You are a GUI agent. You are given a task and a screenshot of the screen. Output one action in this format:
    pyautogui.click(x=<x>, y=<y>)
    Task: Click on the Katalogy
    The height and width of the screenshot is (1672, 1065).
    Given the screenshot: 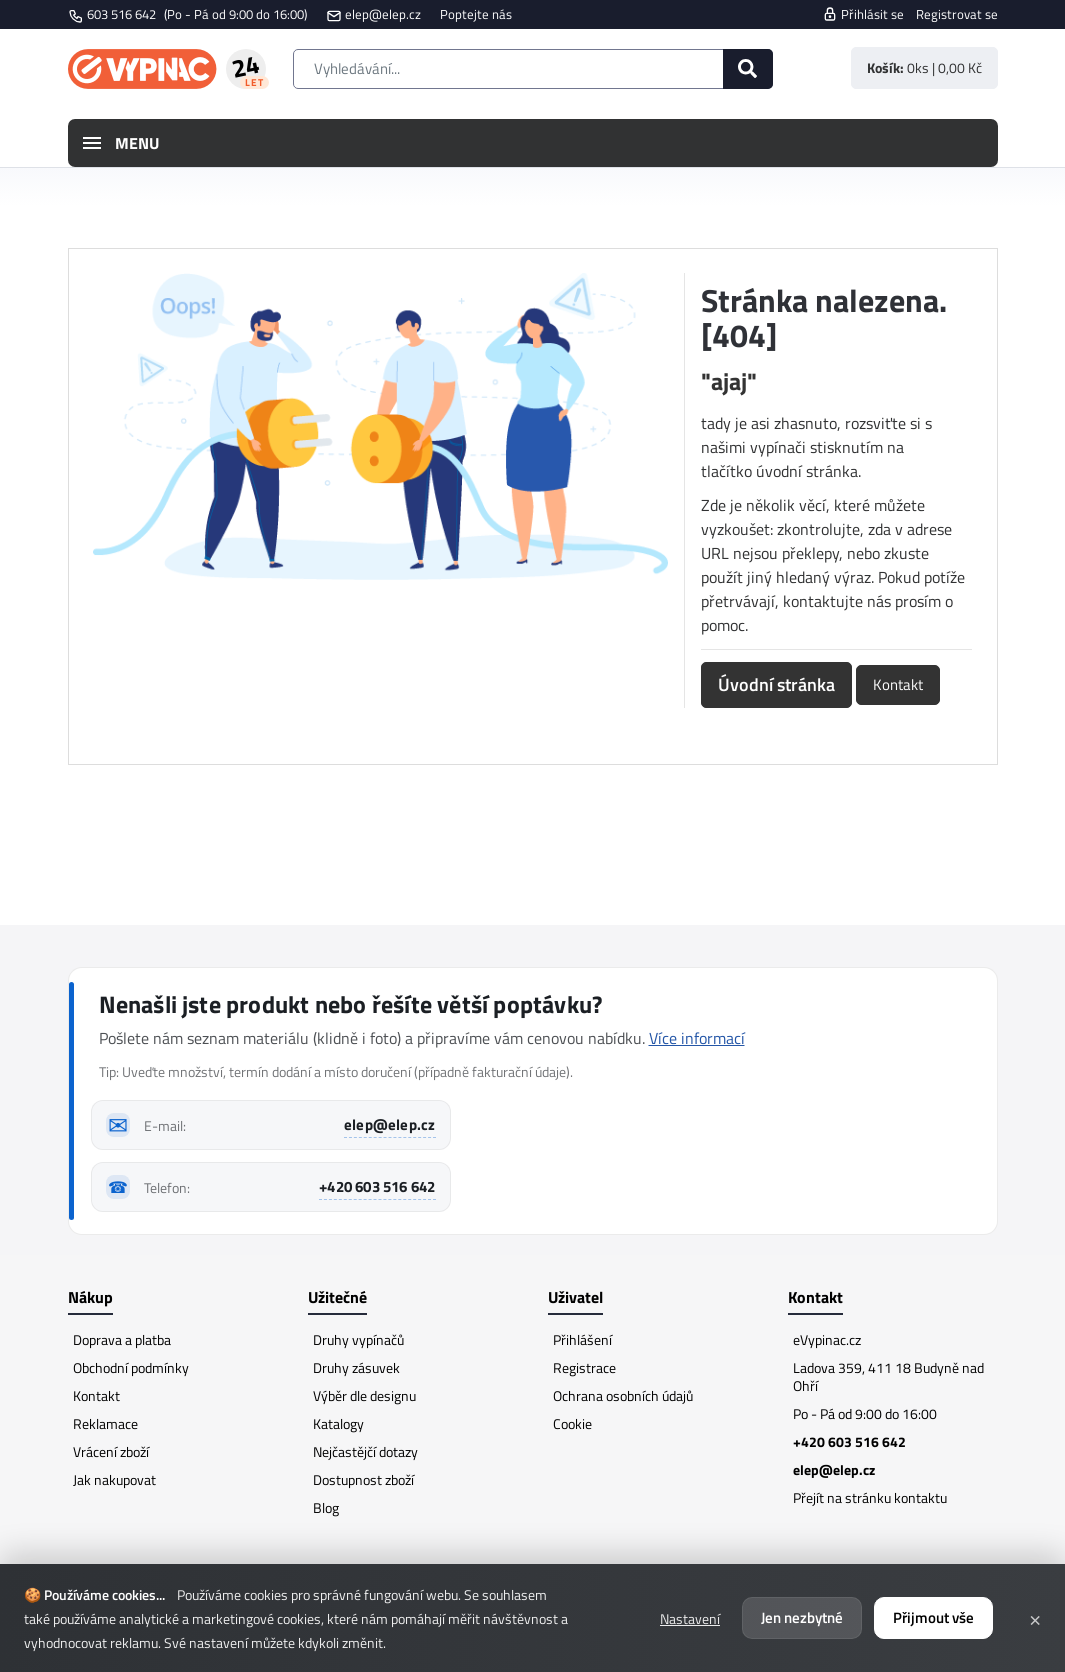 What is the action you would take?
    pyautogui.click(x=338, y=1423)
    